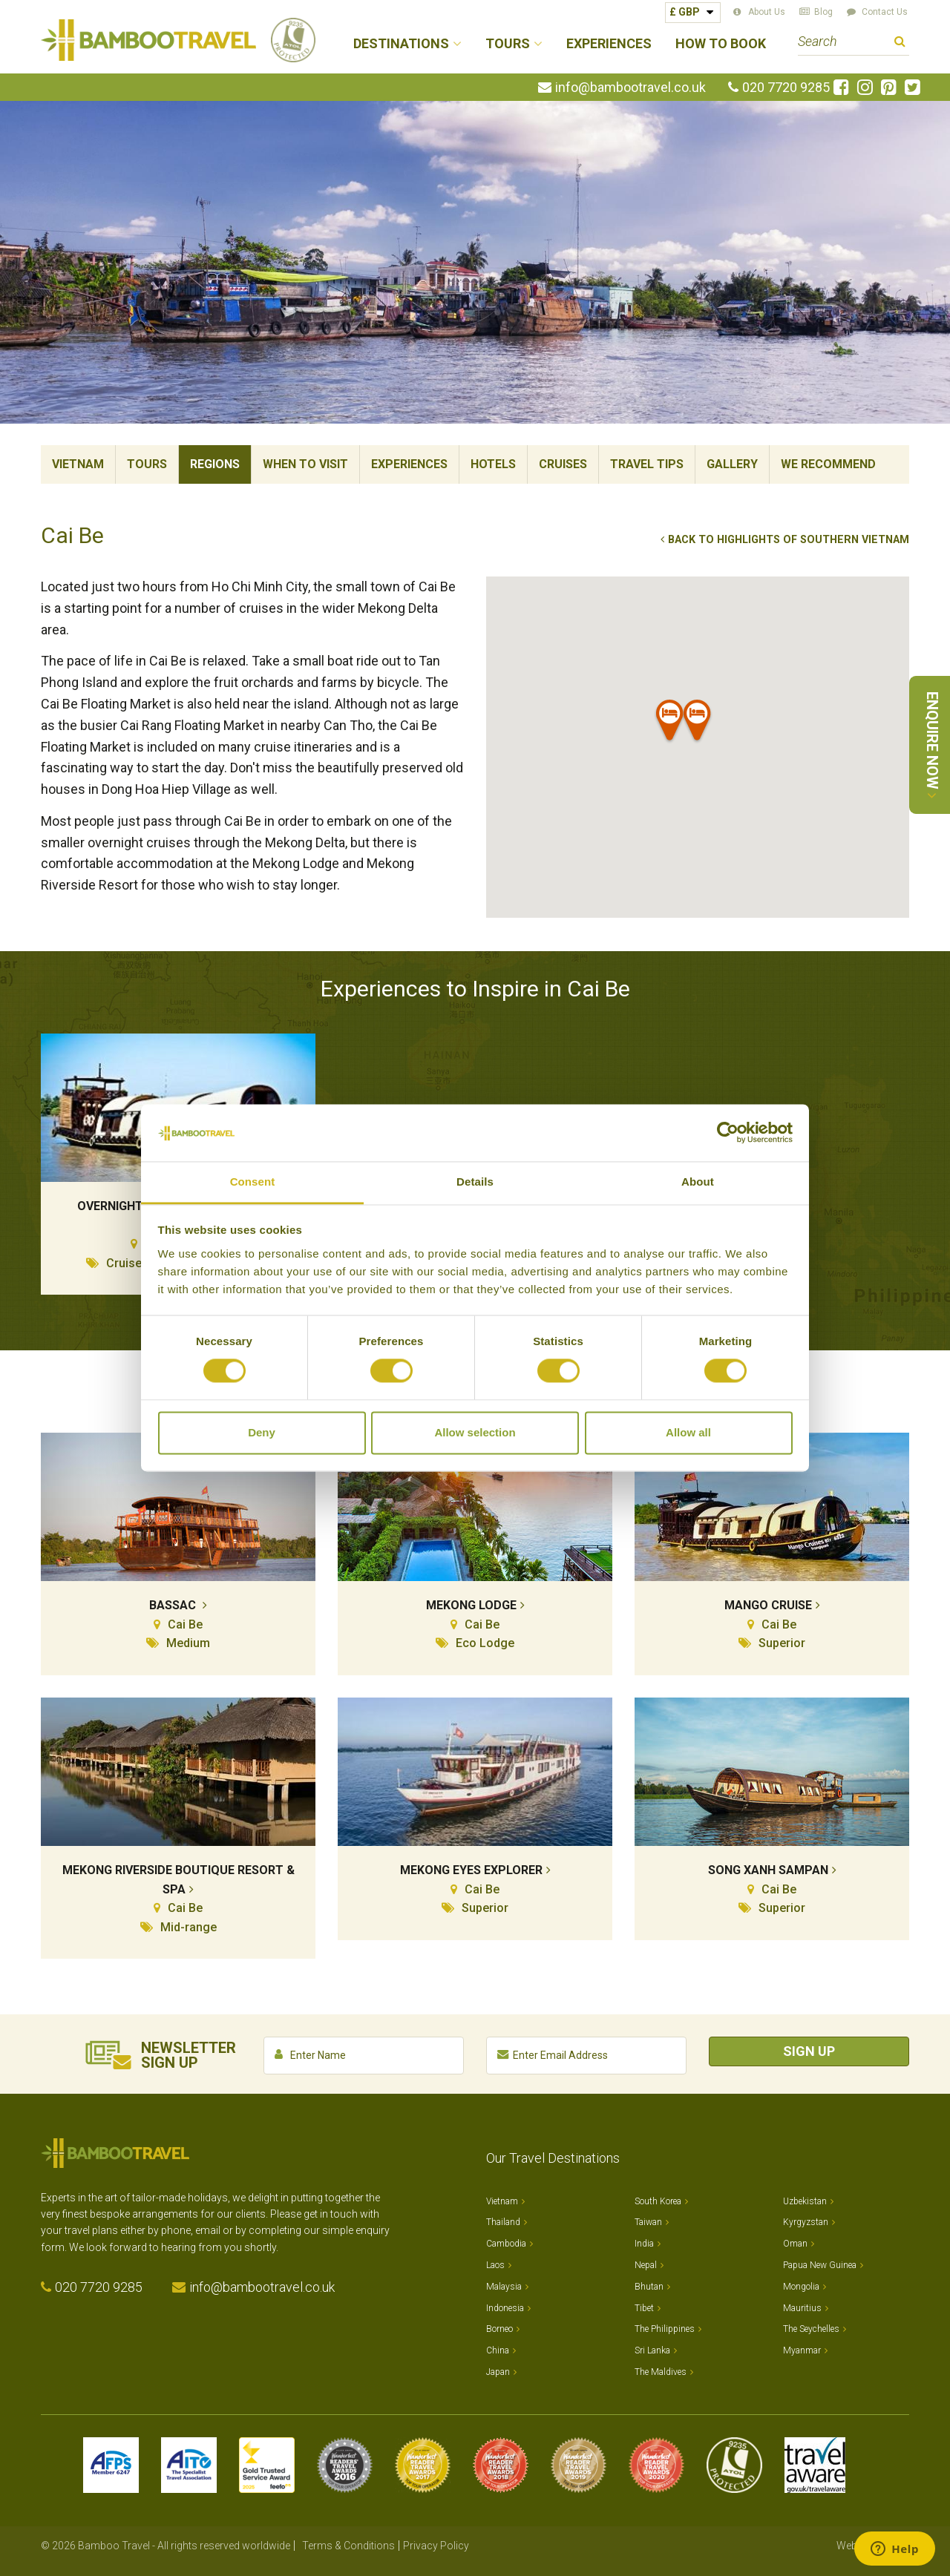  Describe the element at coordinates (261, 1432) in the screenshot. I see `Deny` at that location.